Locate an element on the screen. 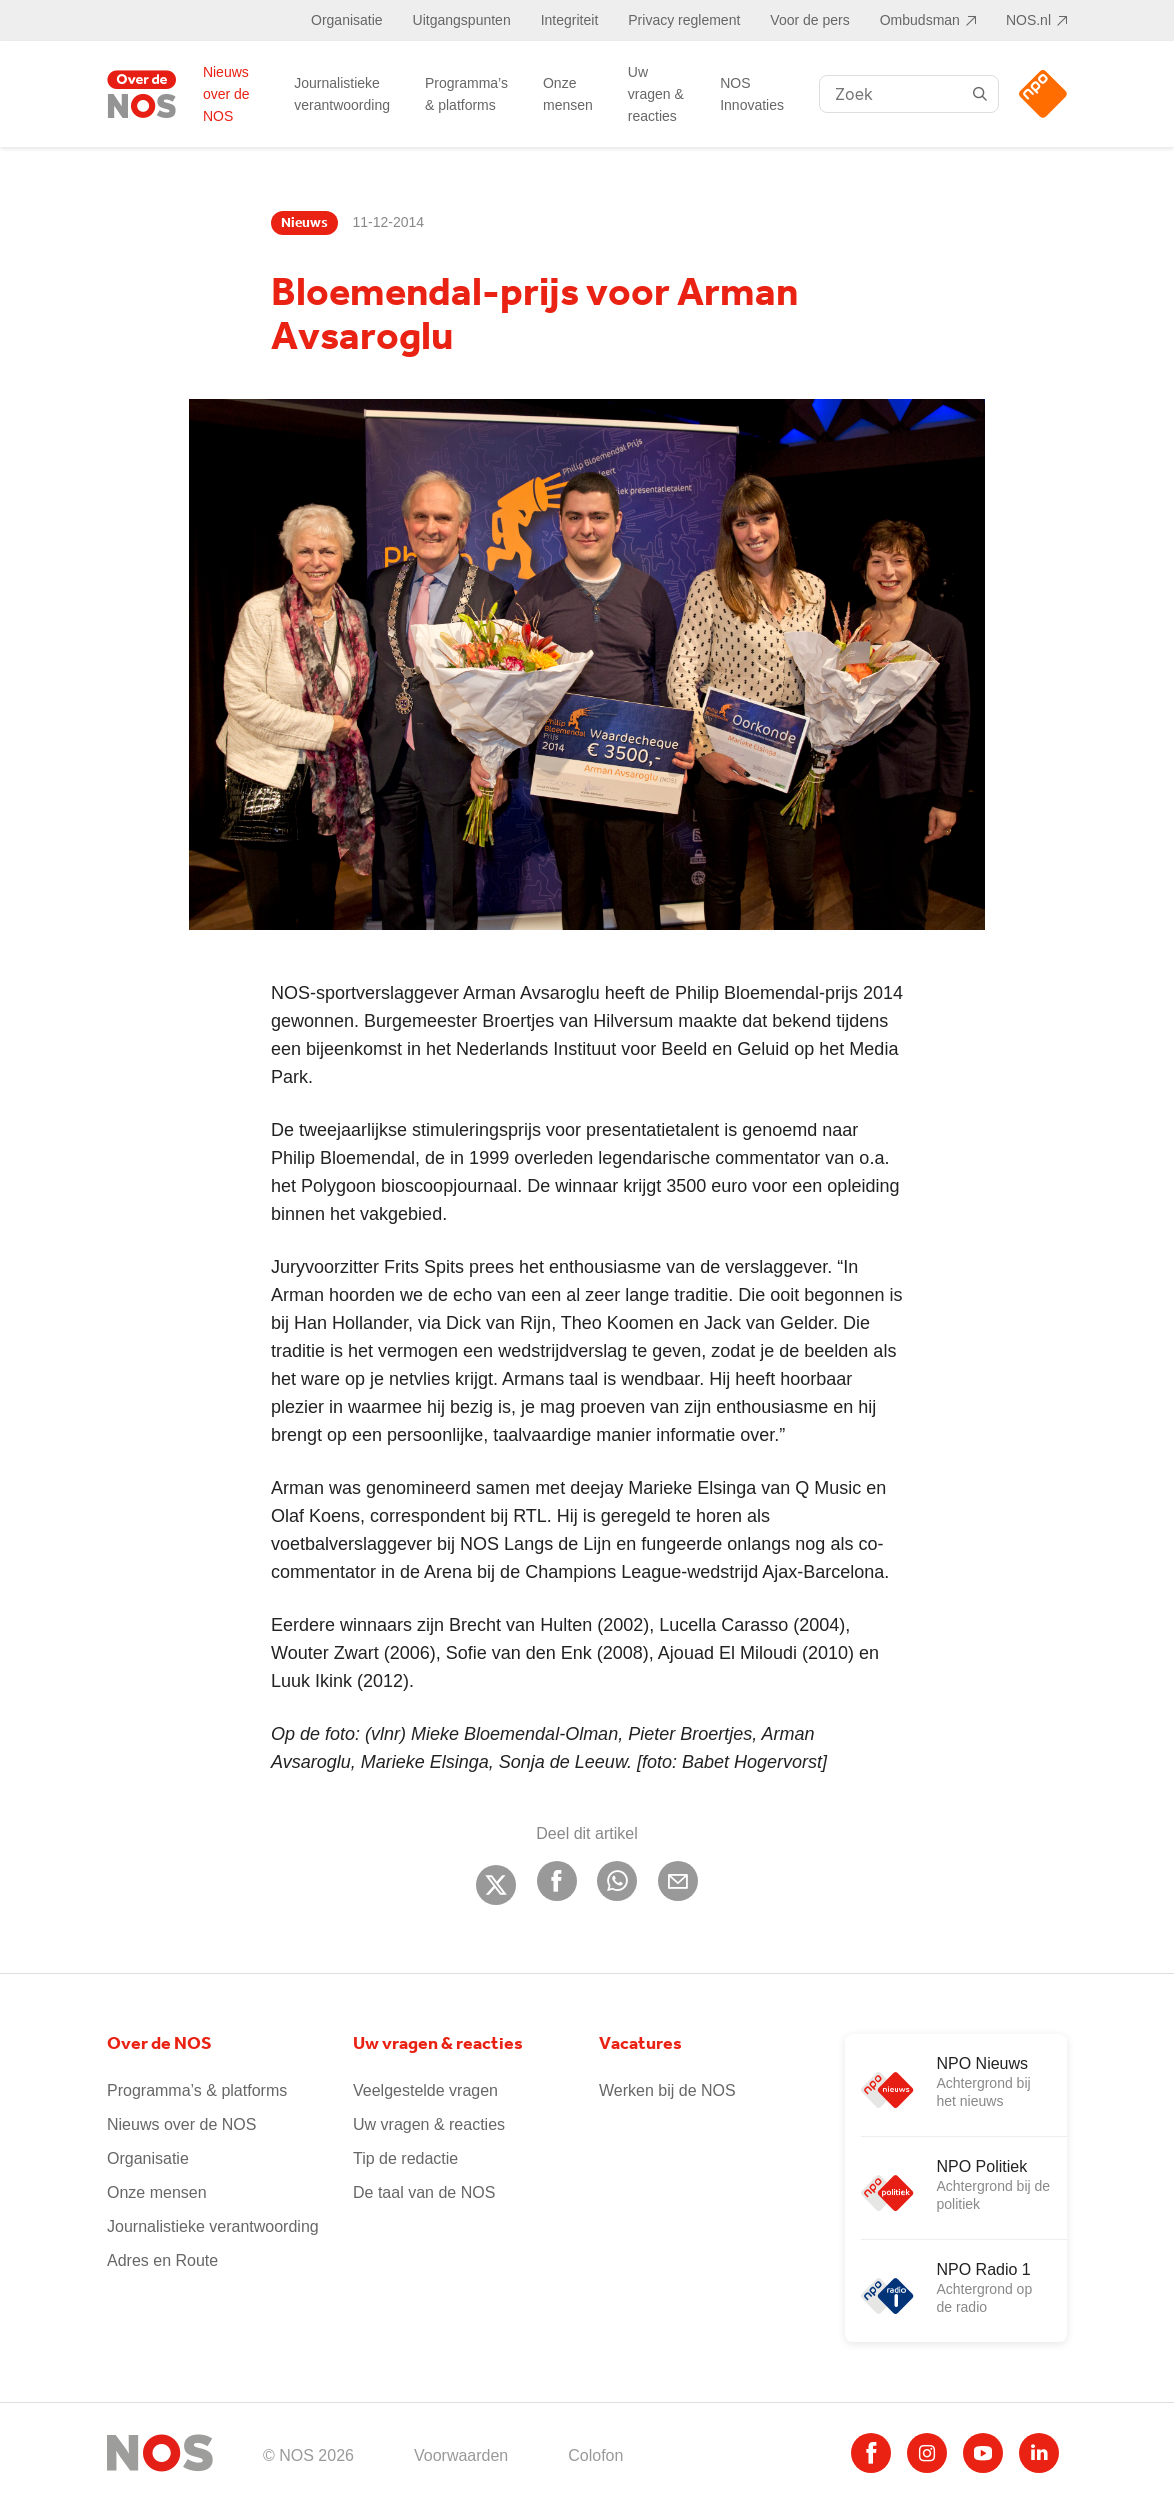 This screenshot has width=1174, height=2509. Colofon is located at coordinates (595, 2455).